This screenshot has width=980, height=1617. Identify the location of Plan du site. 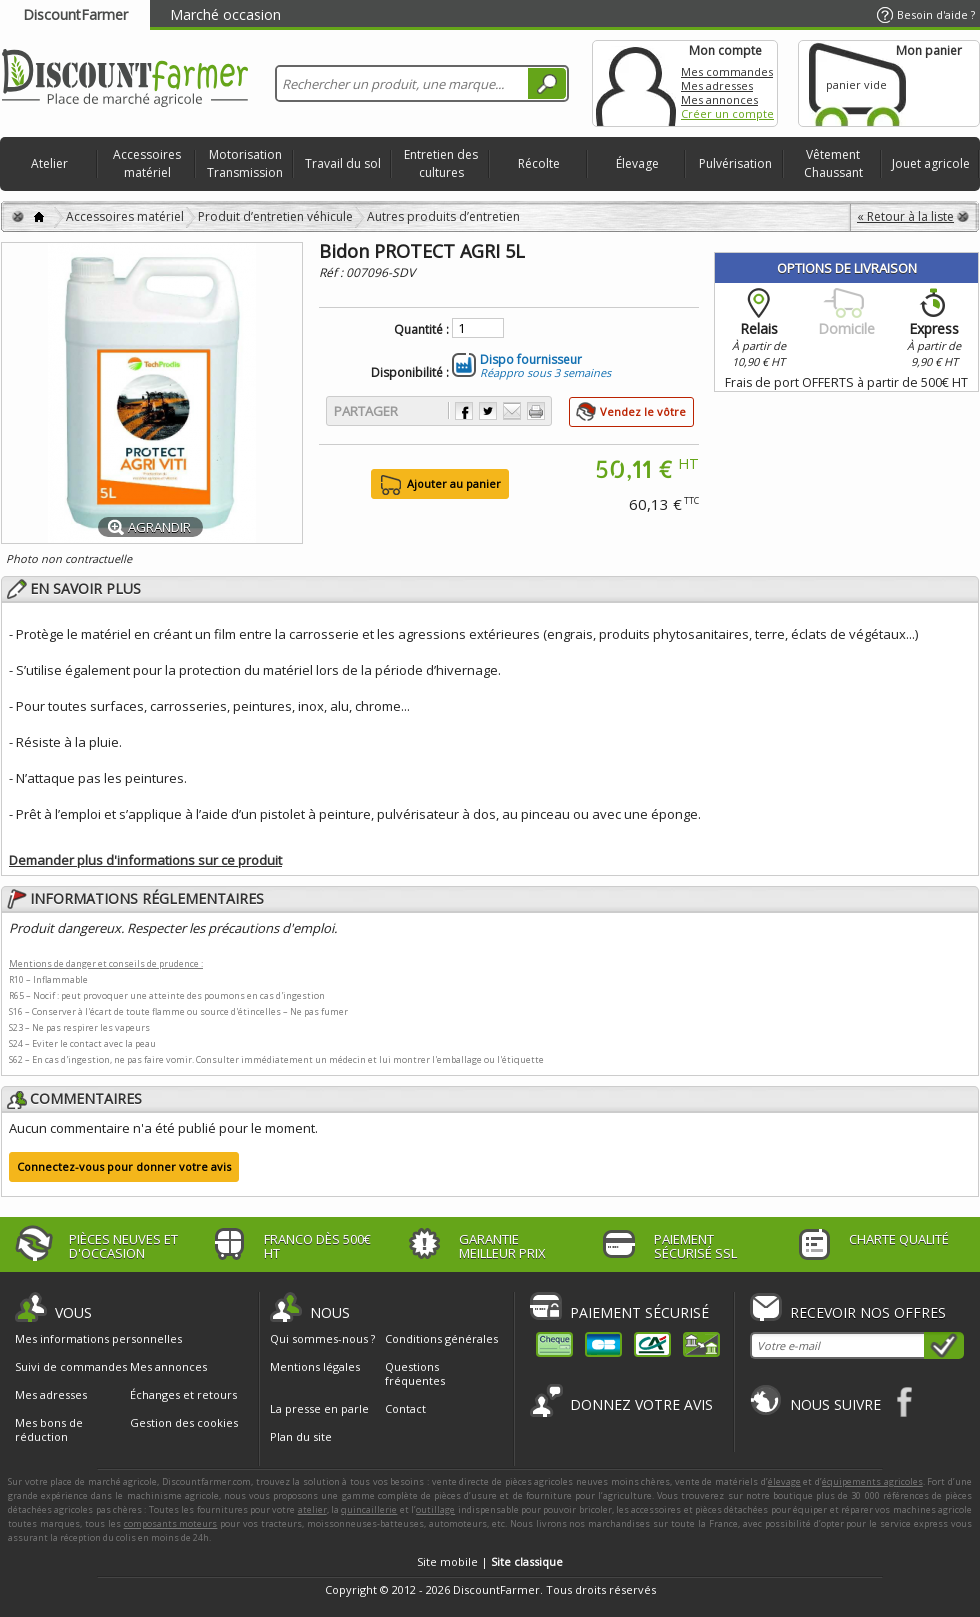
(301, 1436).